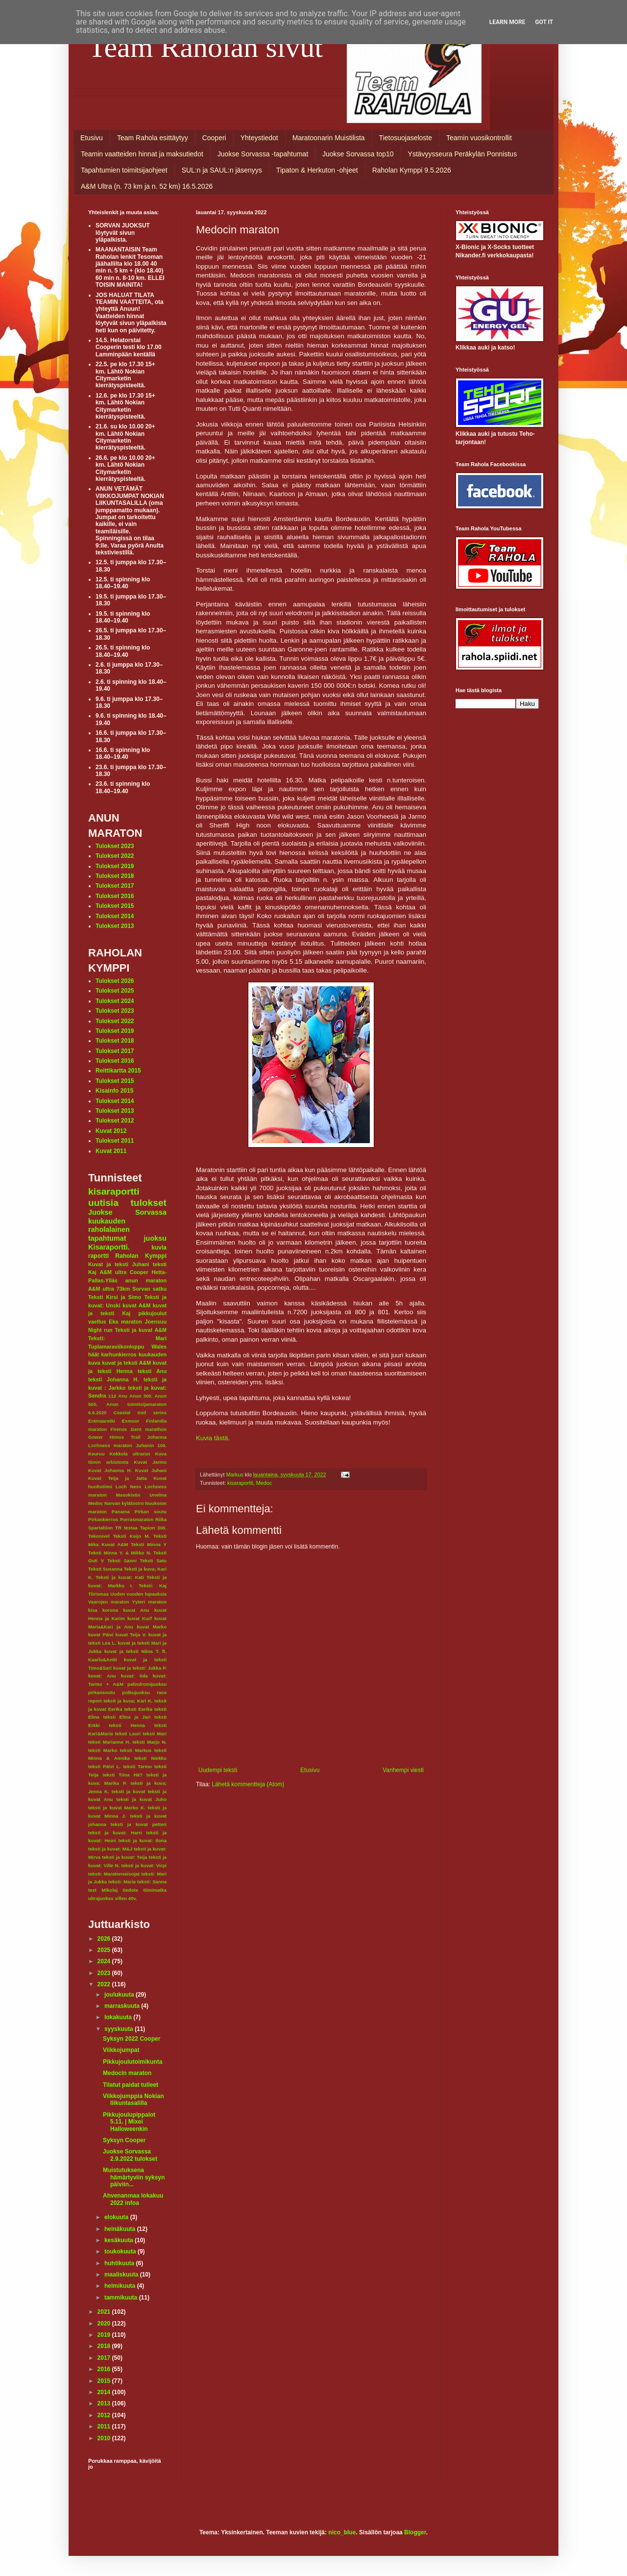 The height and width of the screenshot is (2576, 627). What do you see at coordinates (136, 1305) in the screenshot?
I see `kuvat A&M` at bounding box center [136, 1305].